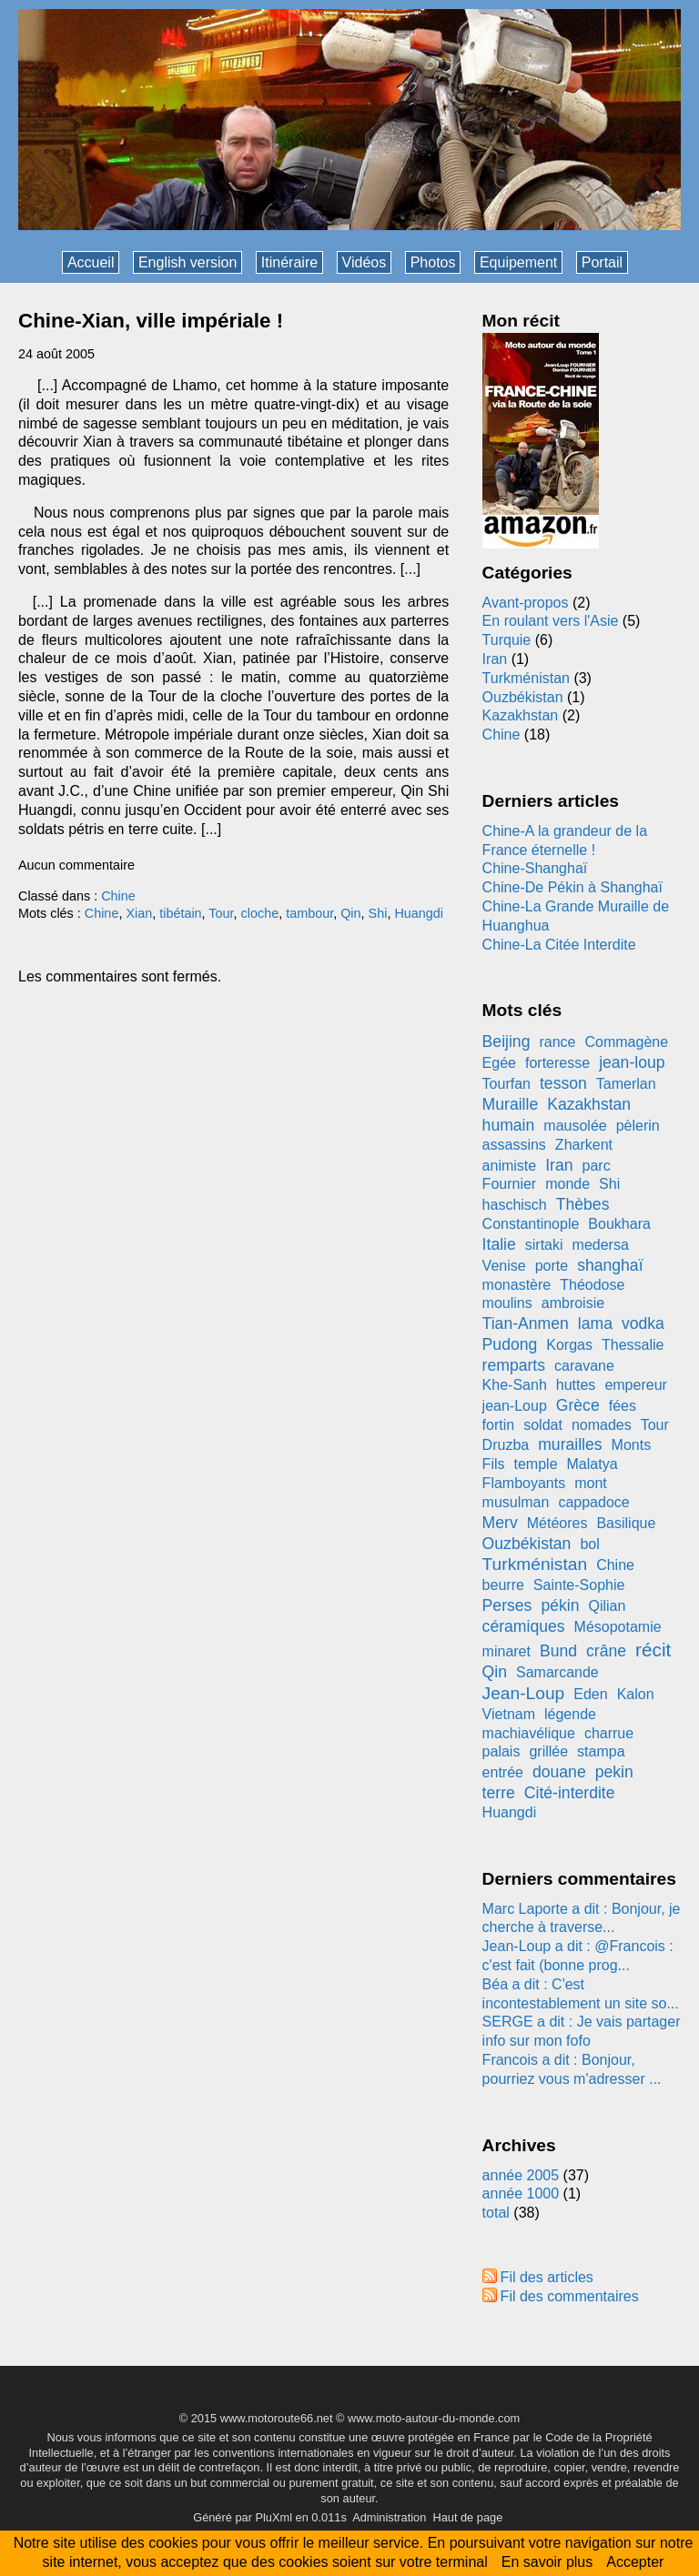 The height and width of the screenshot is (2576, 699). I want to click on monastère, so click(517, 1285).